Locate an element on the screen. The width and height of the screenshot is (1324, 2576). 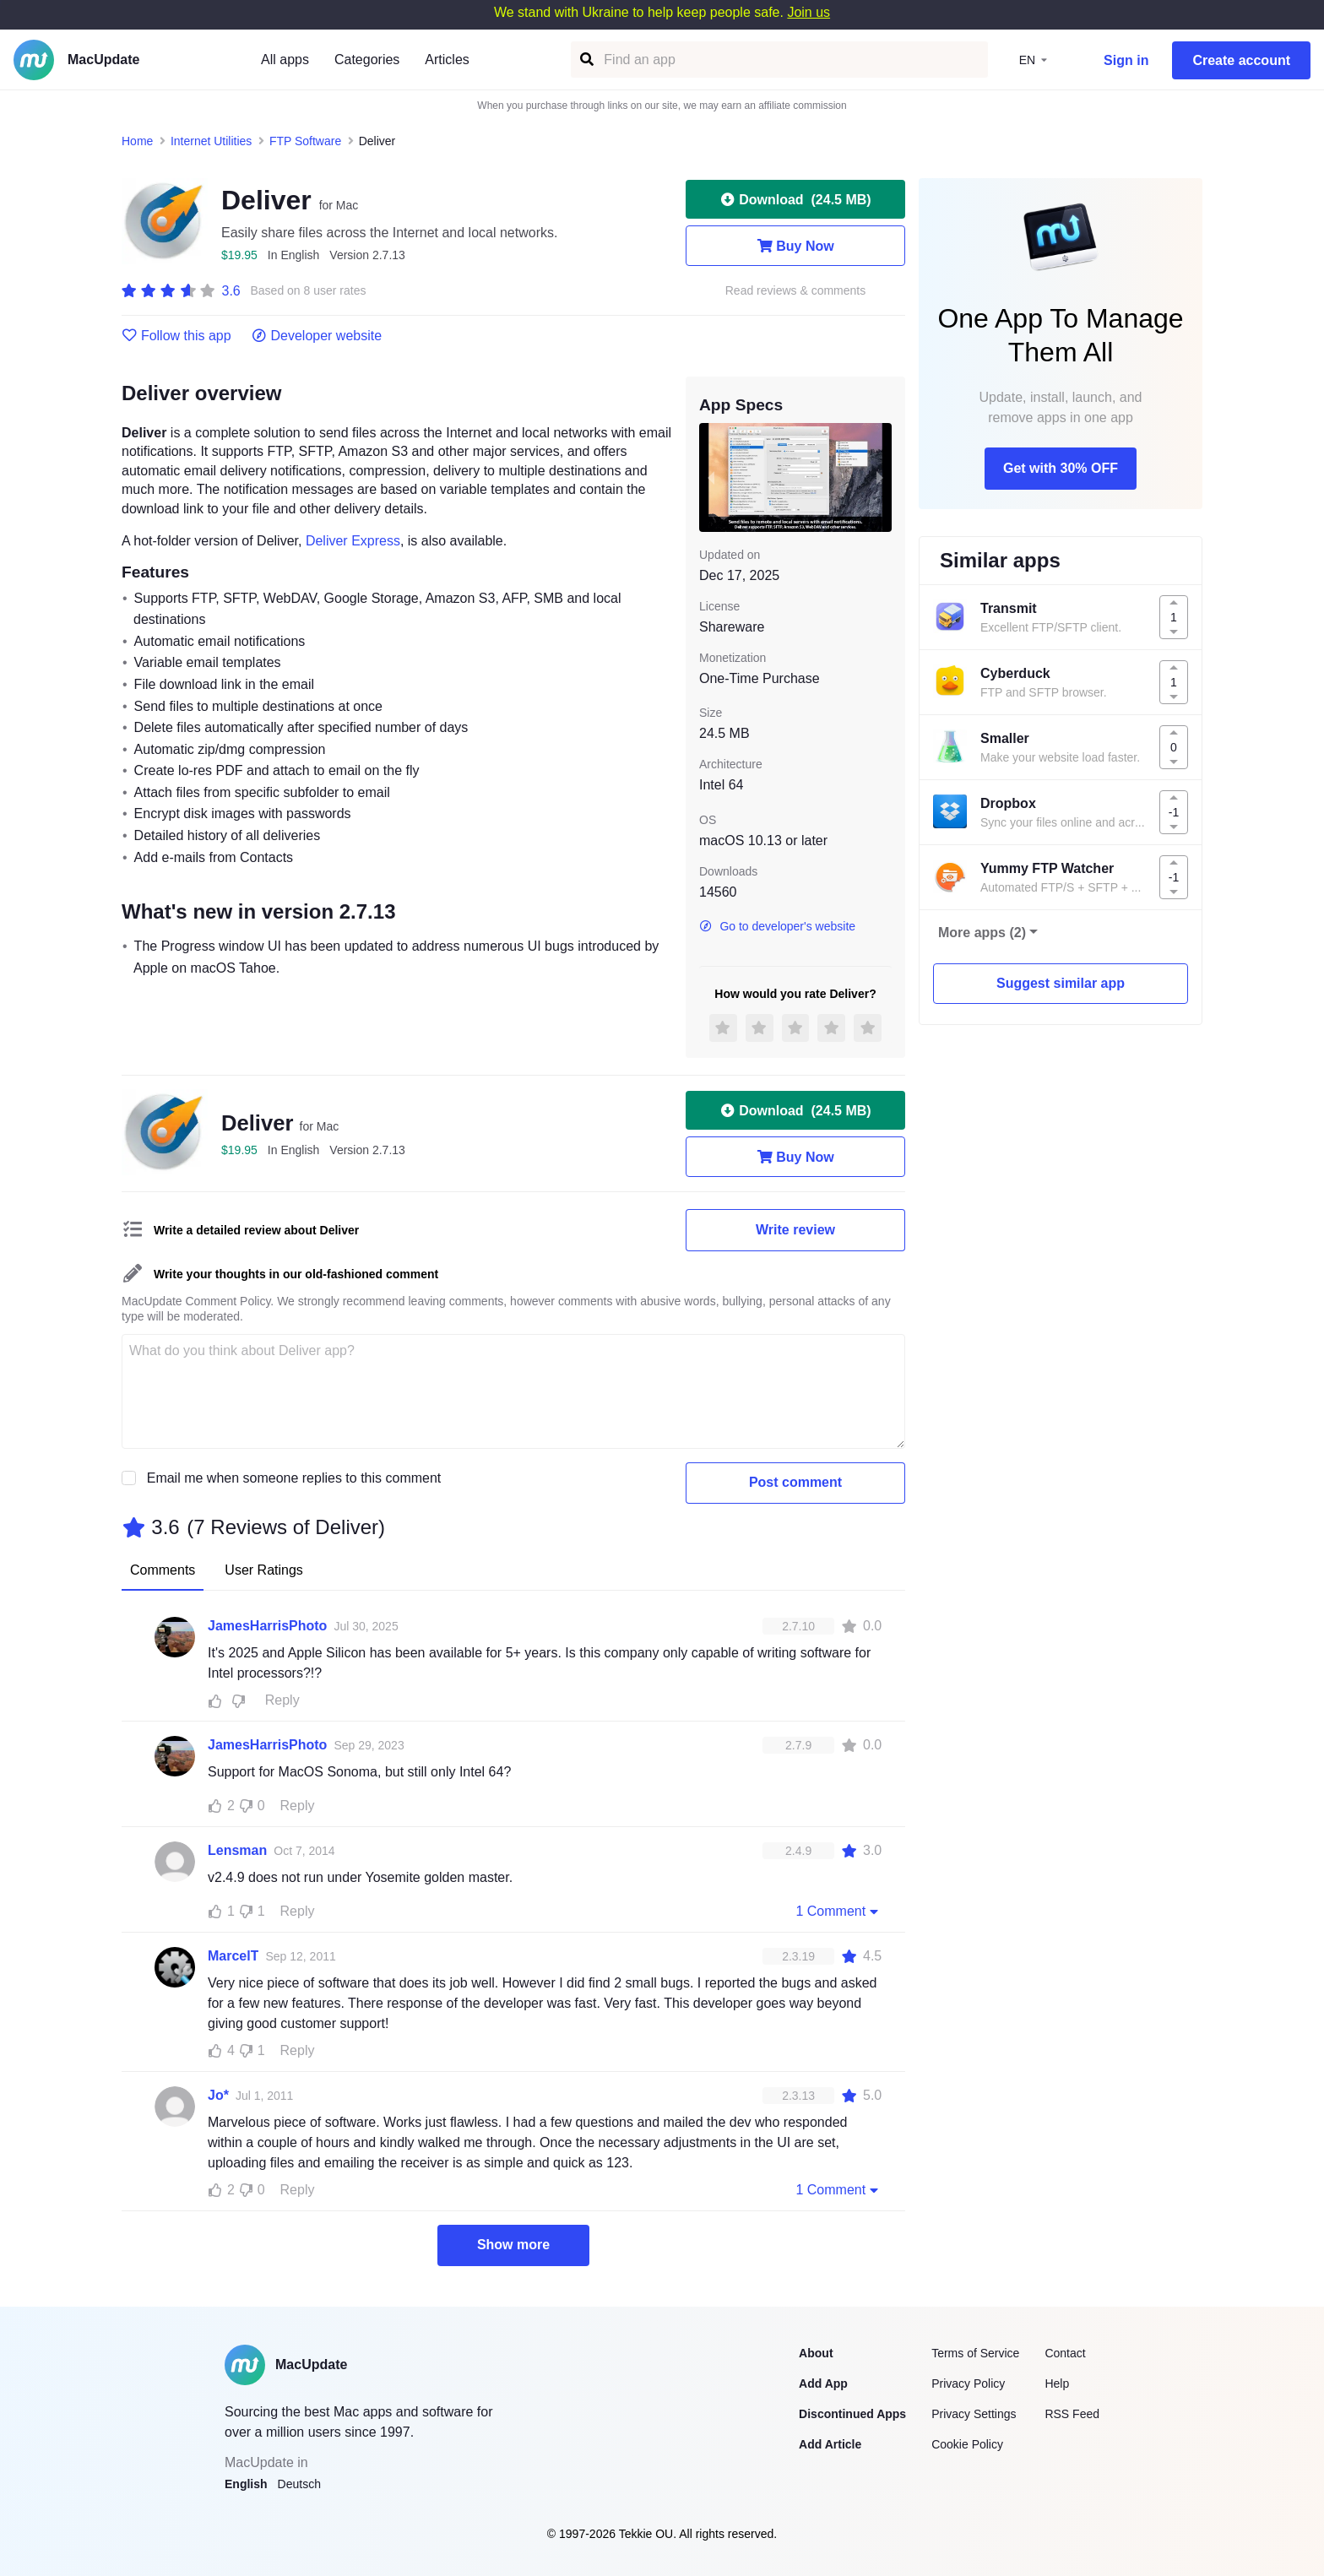
Deutsch is located at coordinates (299, 2484).